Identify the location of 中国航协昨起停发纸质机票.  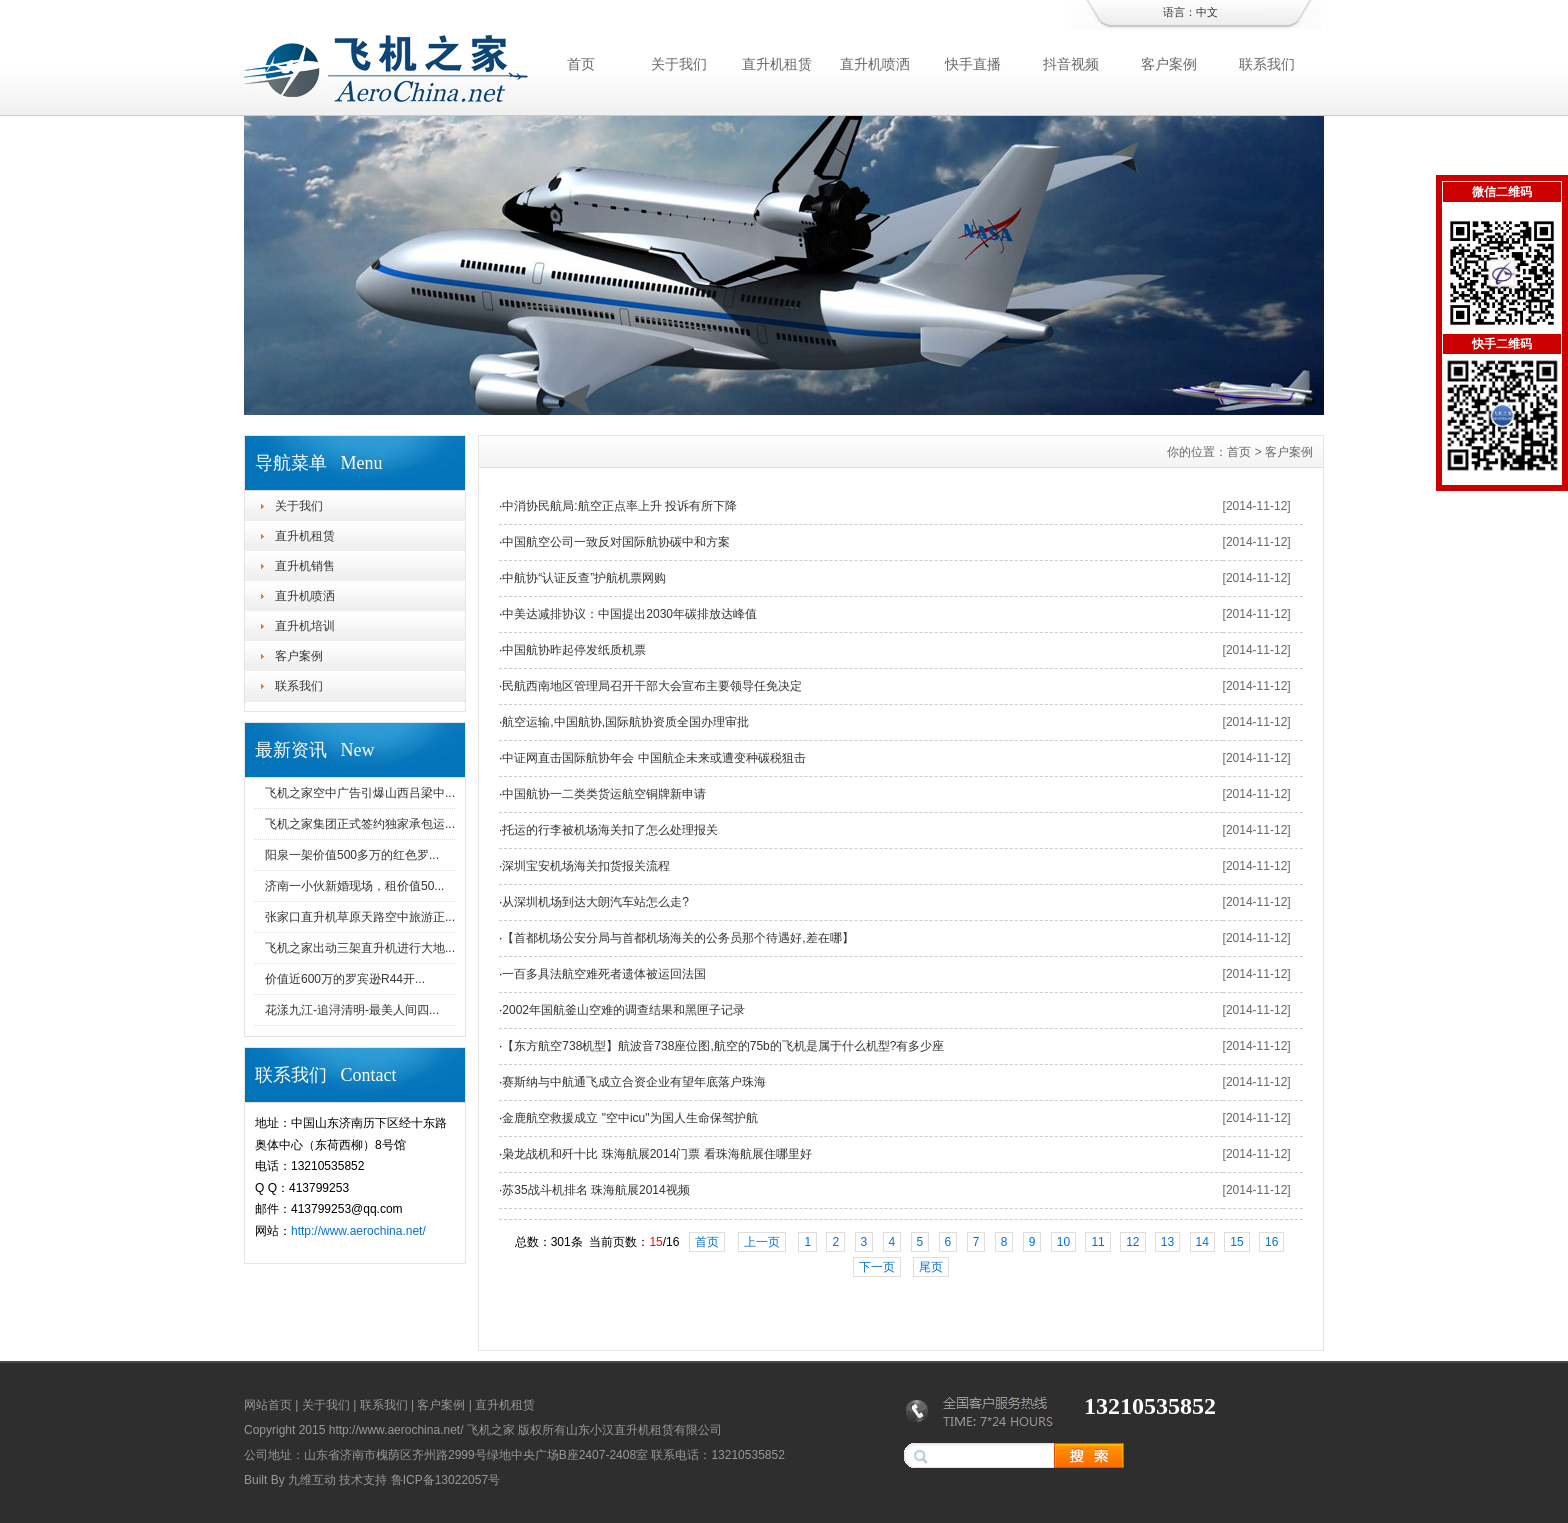
(574, 650).